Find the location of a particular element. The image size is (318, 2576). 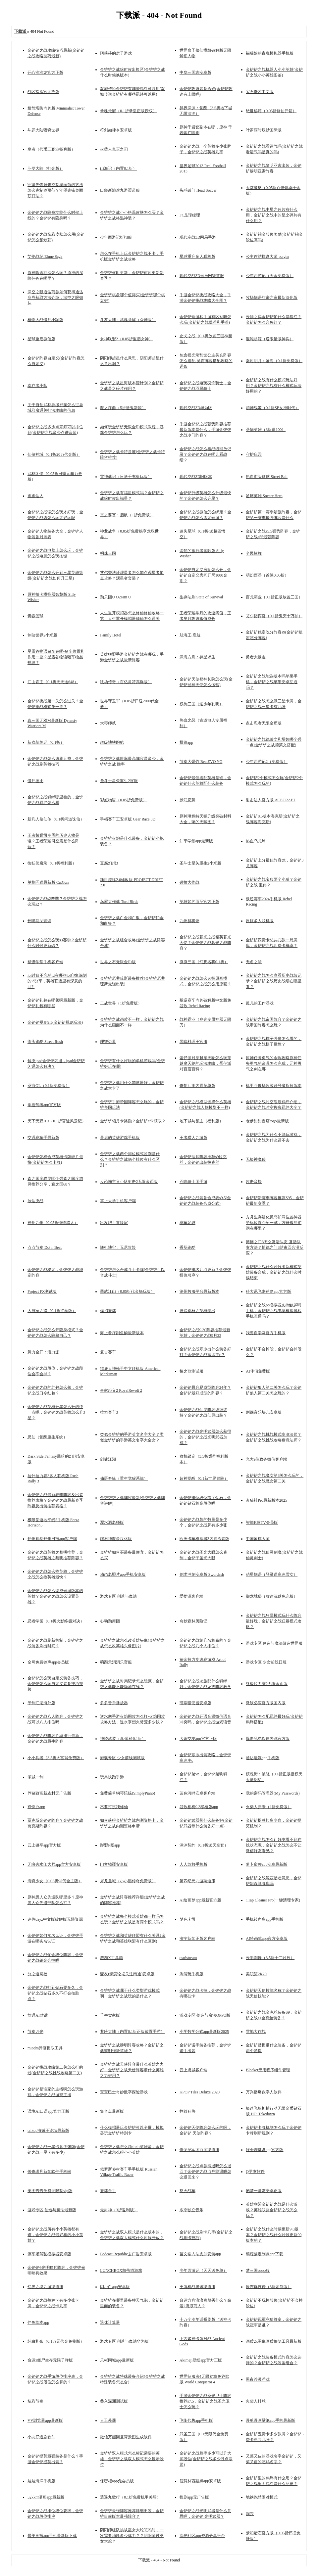

郑州观察郑州日报app客户端 is located at coordinates (52, 1538).